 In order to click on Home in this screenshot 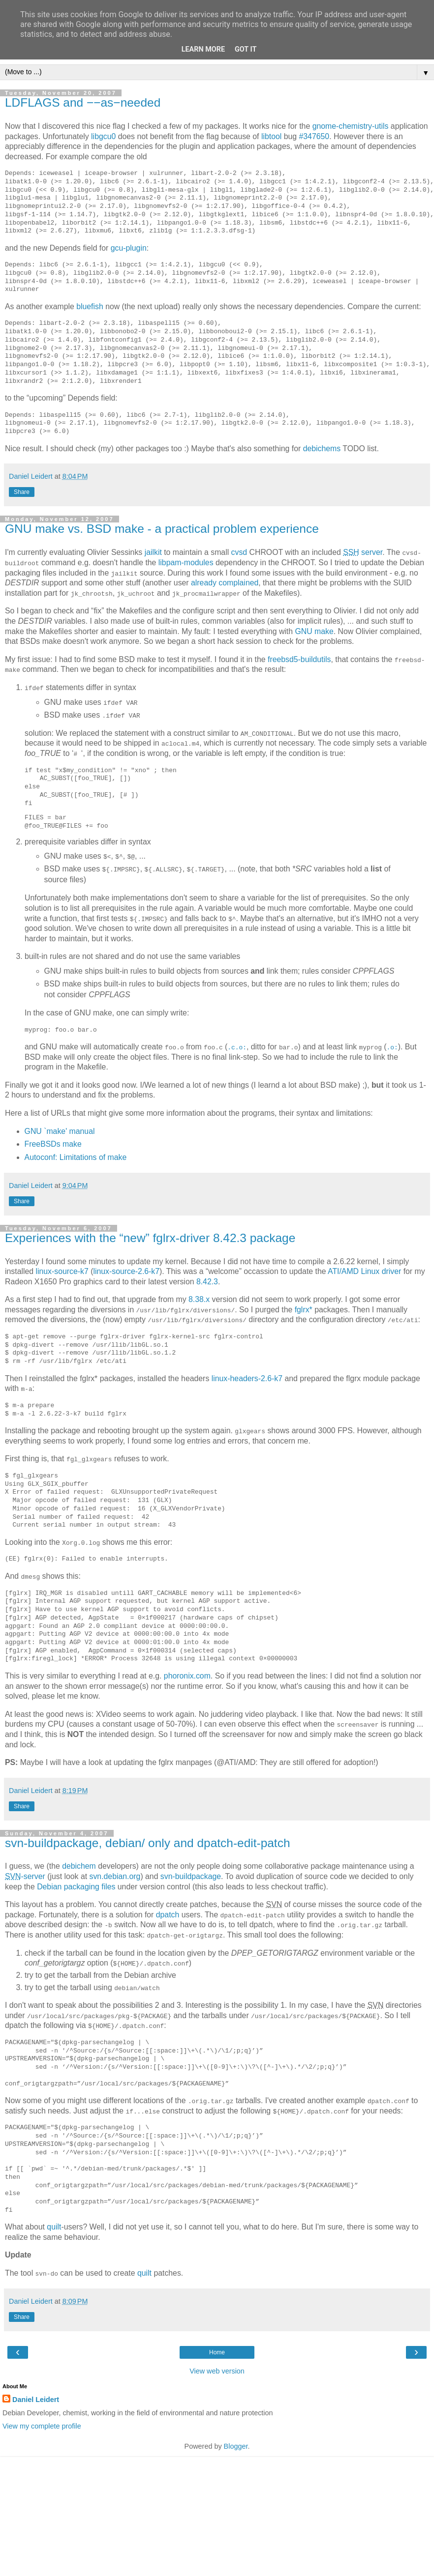, I will do `click(217, 2349)`.